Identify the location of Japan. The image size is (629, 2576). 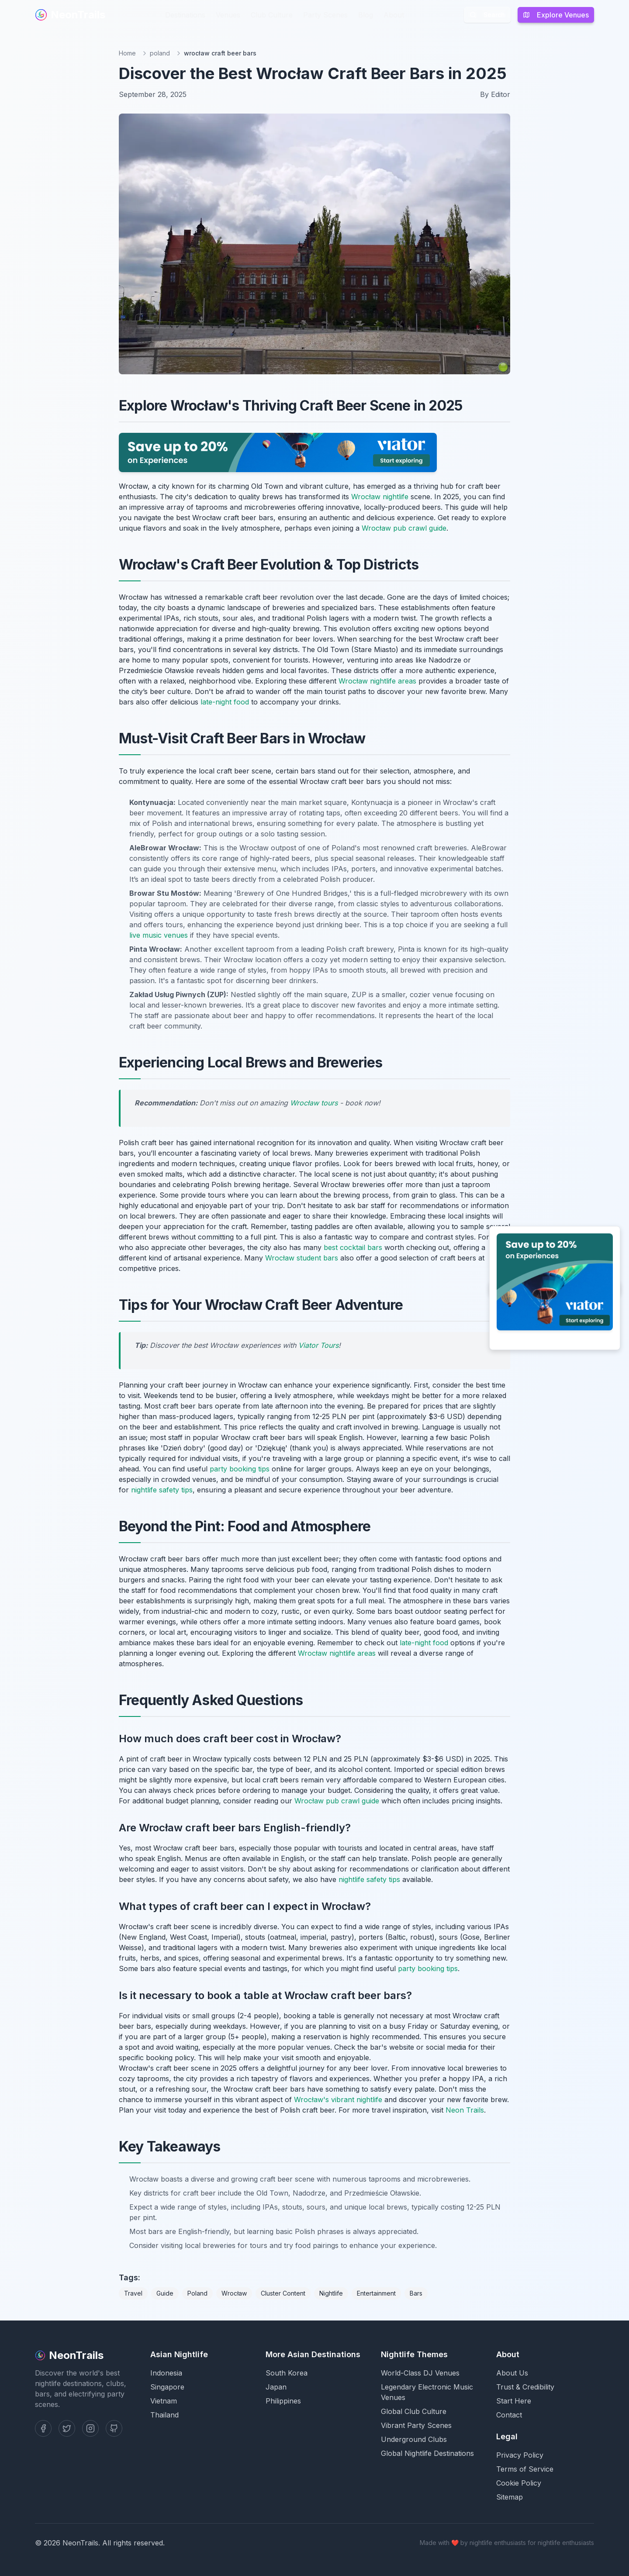
(276, 2387).